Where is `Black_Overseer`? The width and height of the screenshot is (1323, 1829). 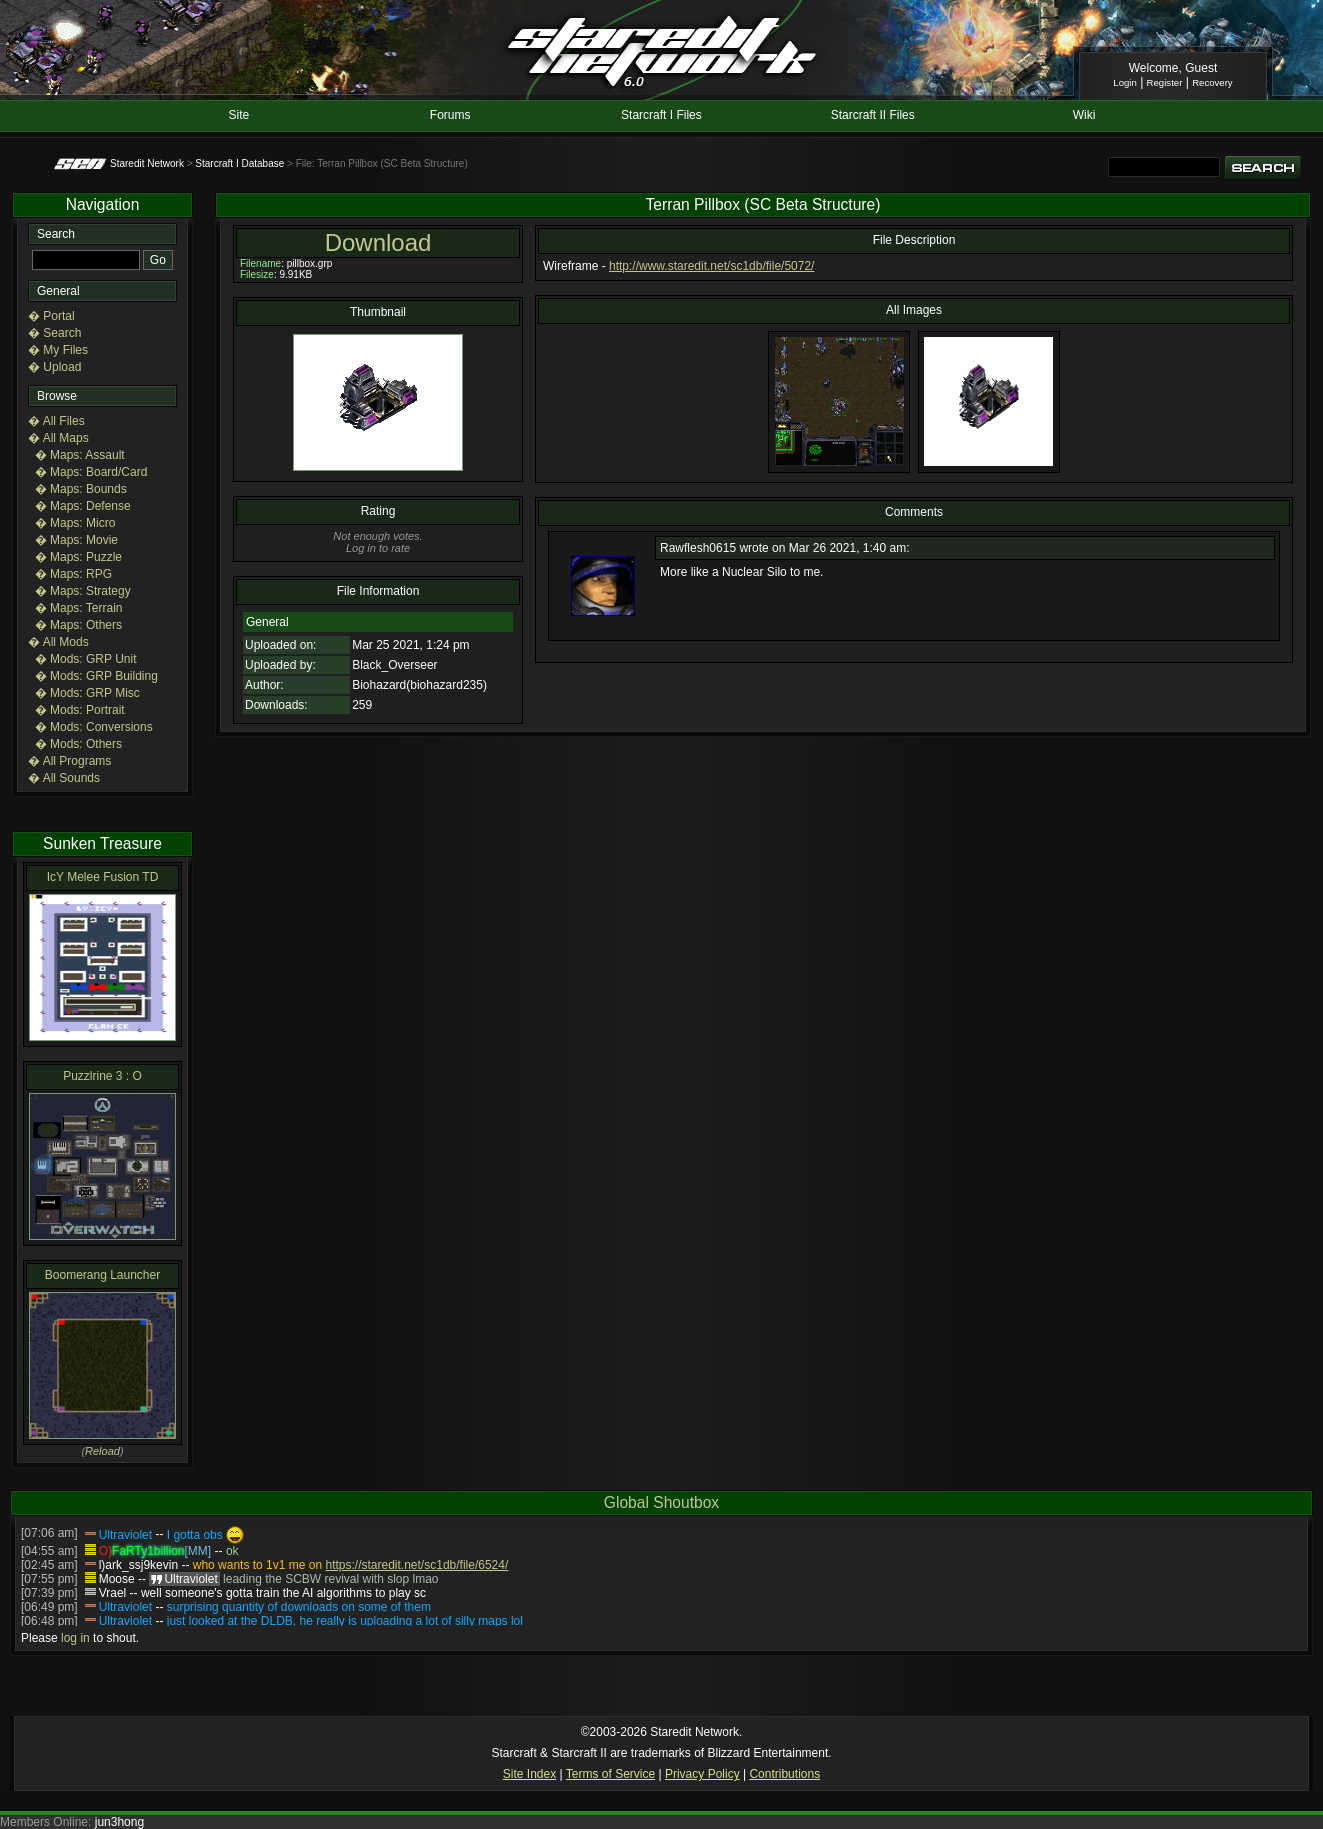
Black_Overseer is located at coordinates (394, 665).